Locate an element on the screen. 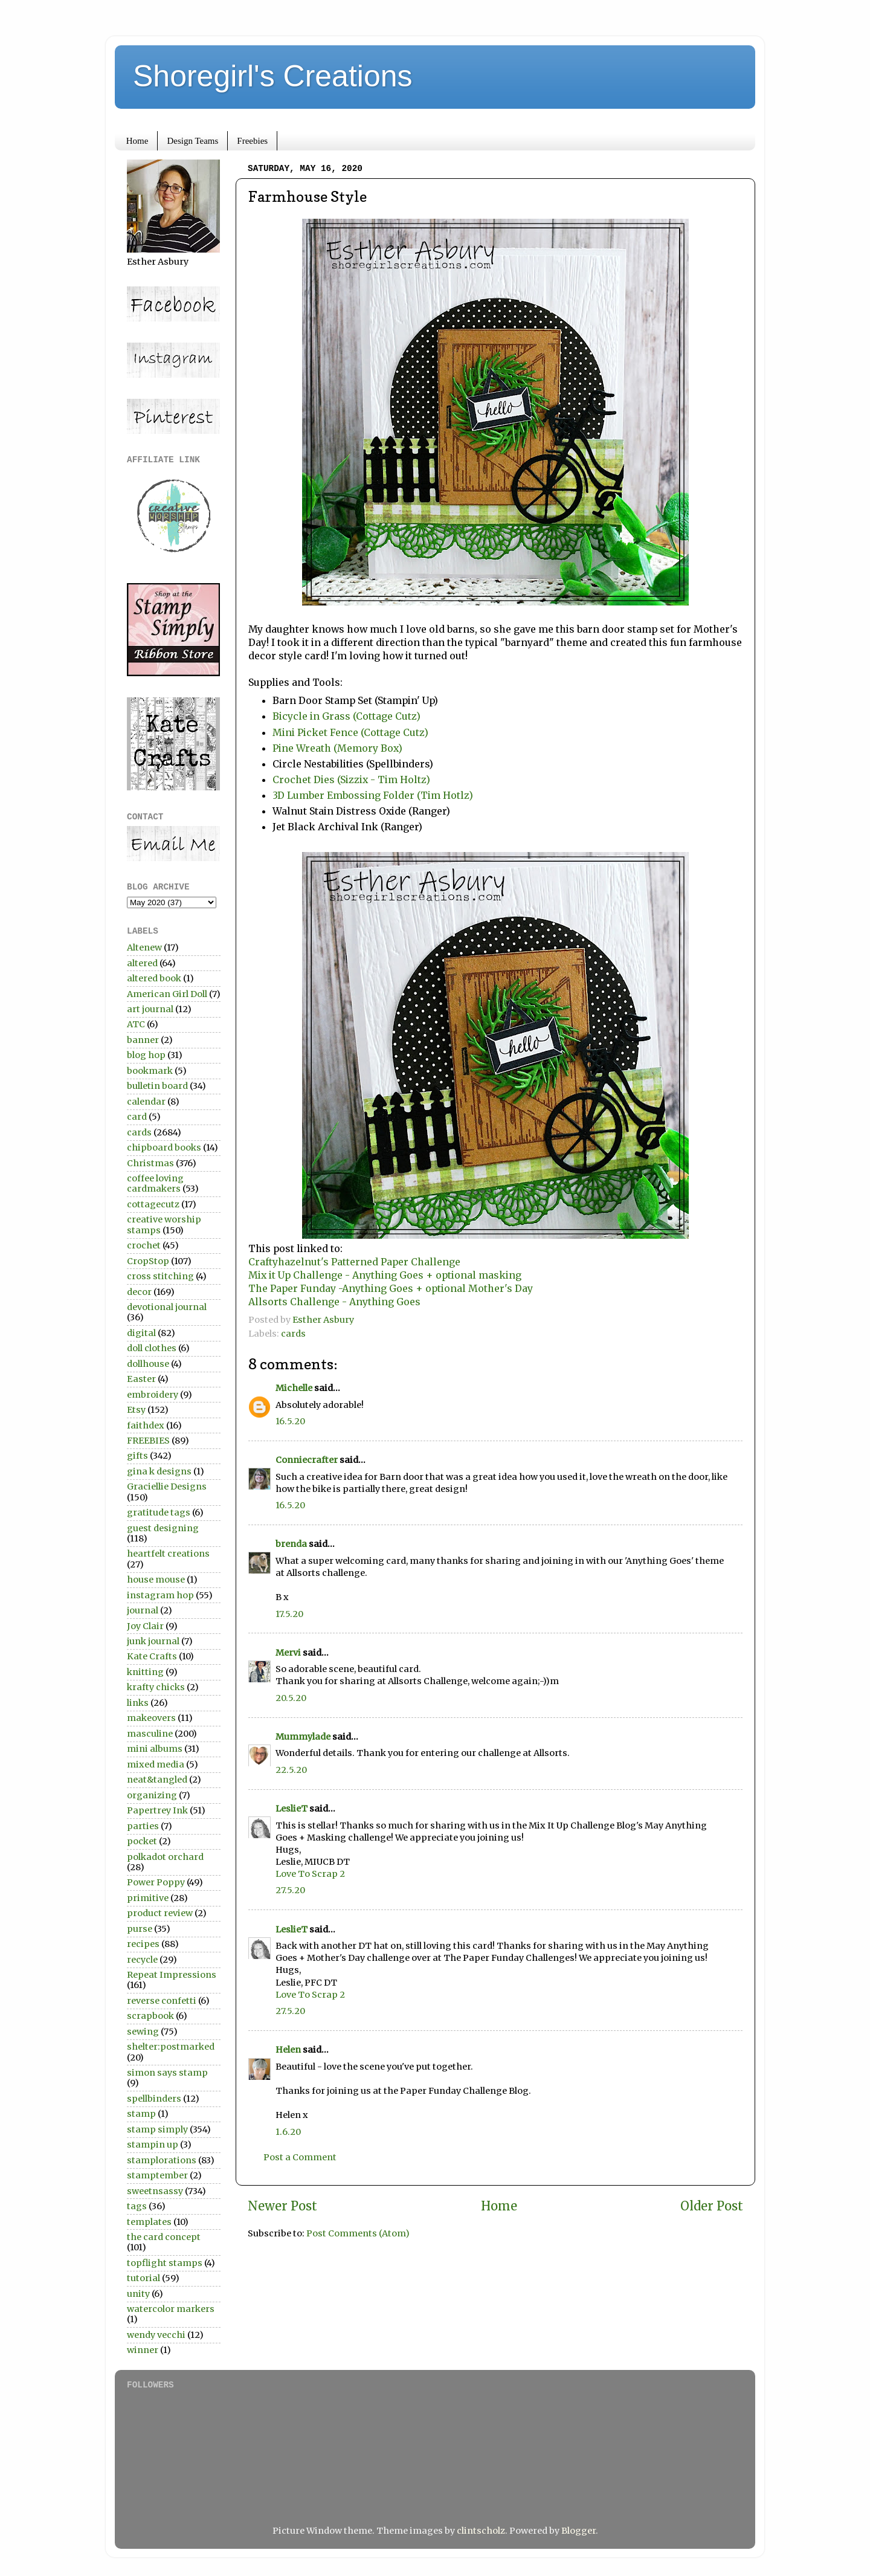  krafty chicks is located at coordinates (156, 1687).